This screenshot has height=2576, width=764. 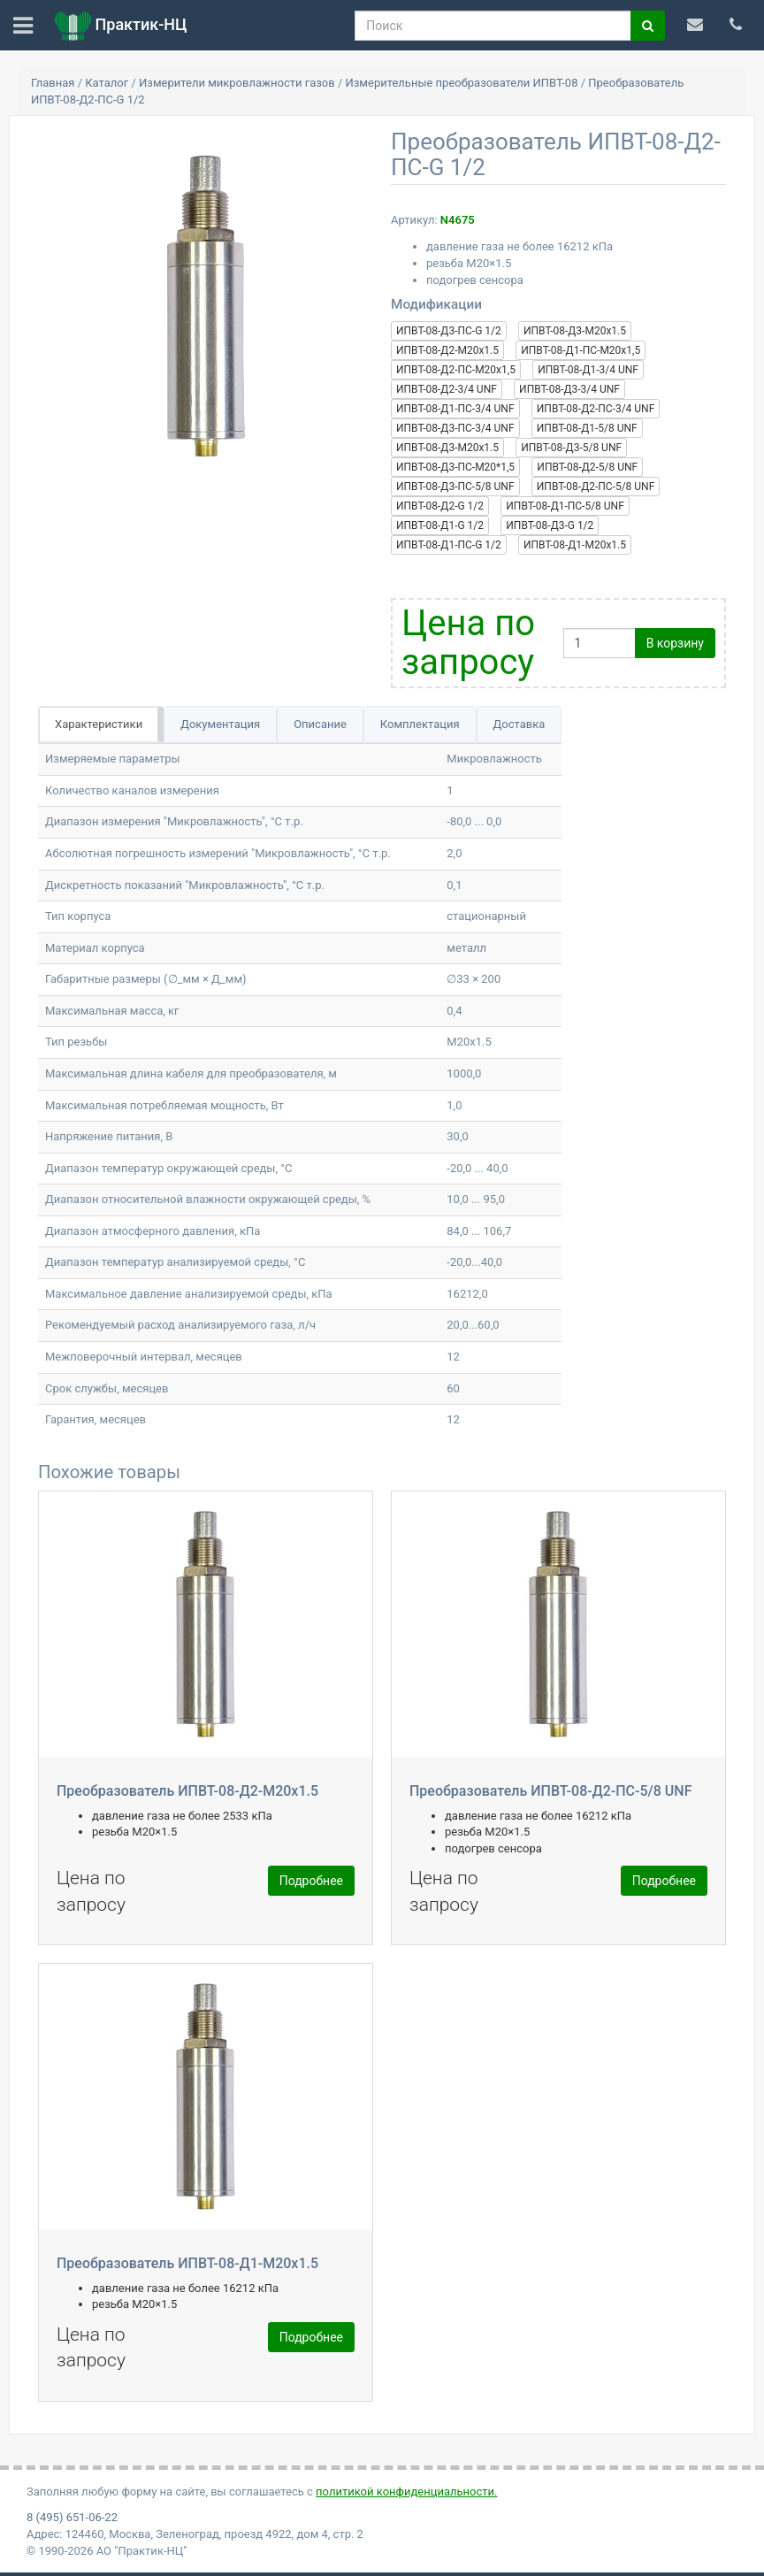 What do you see at coordinates (571, 447) in the screenshot?
I see `ИПВТ-08-Д3-5/8 UNF` at bounding box center [571, 447].